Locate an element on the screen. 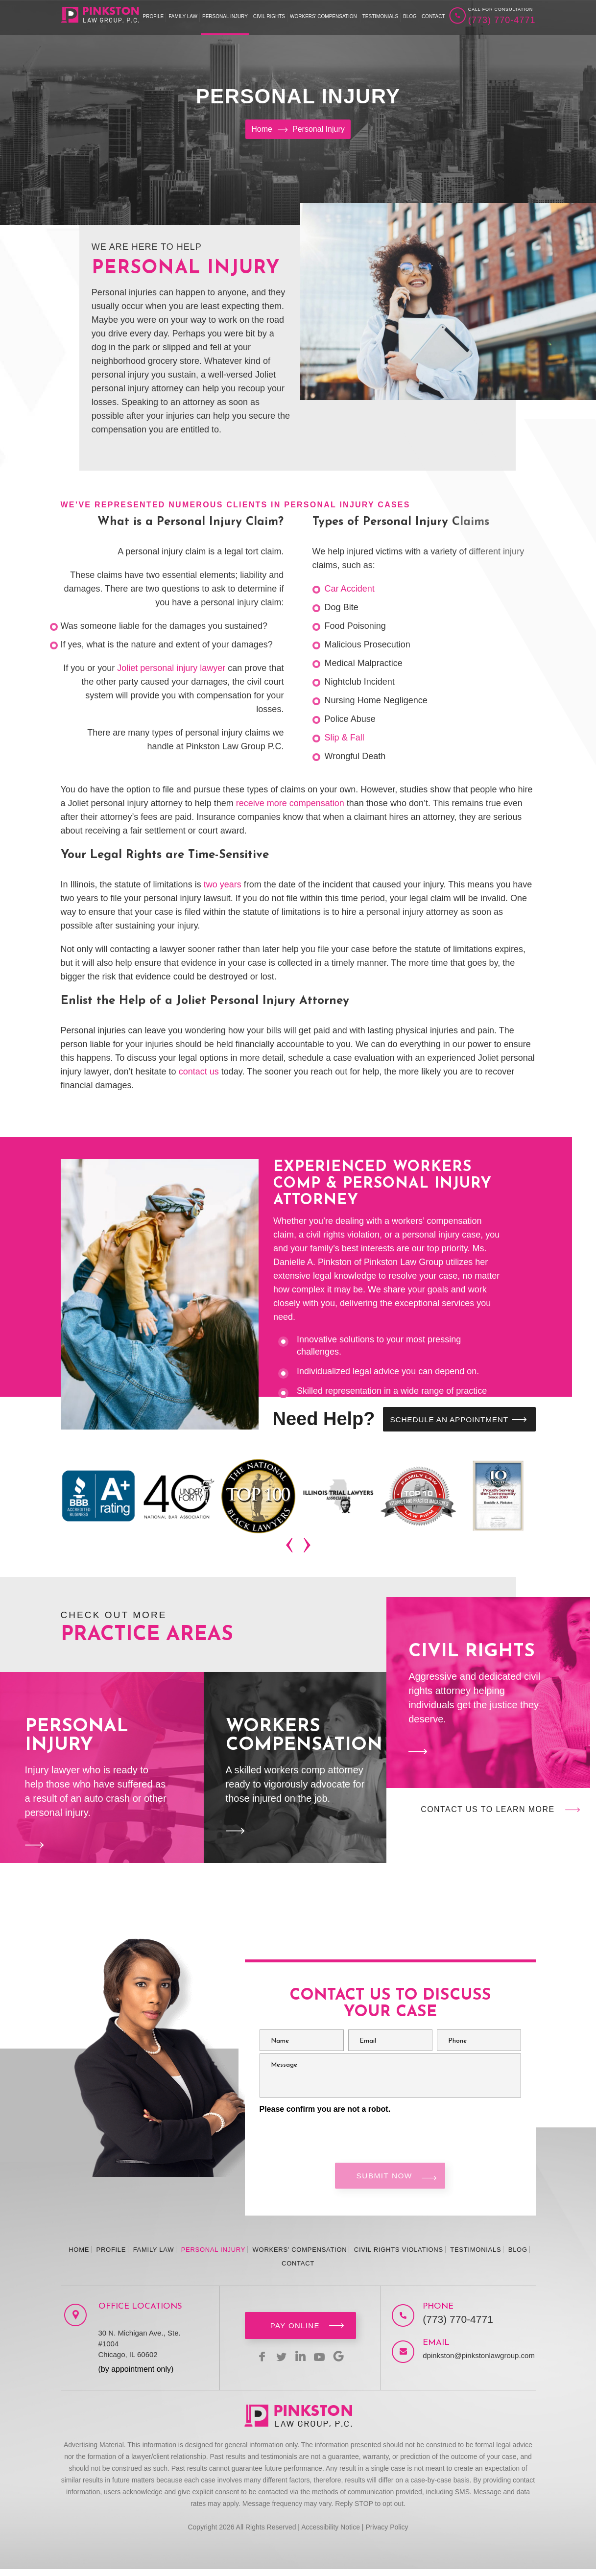 The height and width of the screenshot is (2576, 596). Civil Rights Violations is located at coordinates (398, 2256).